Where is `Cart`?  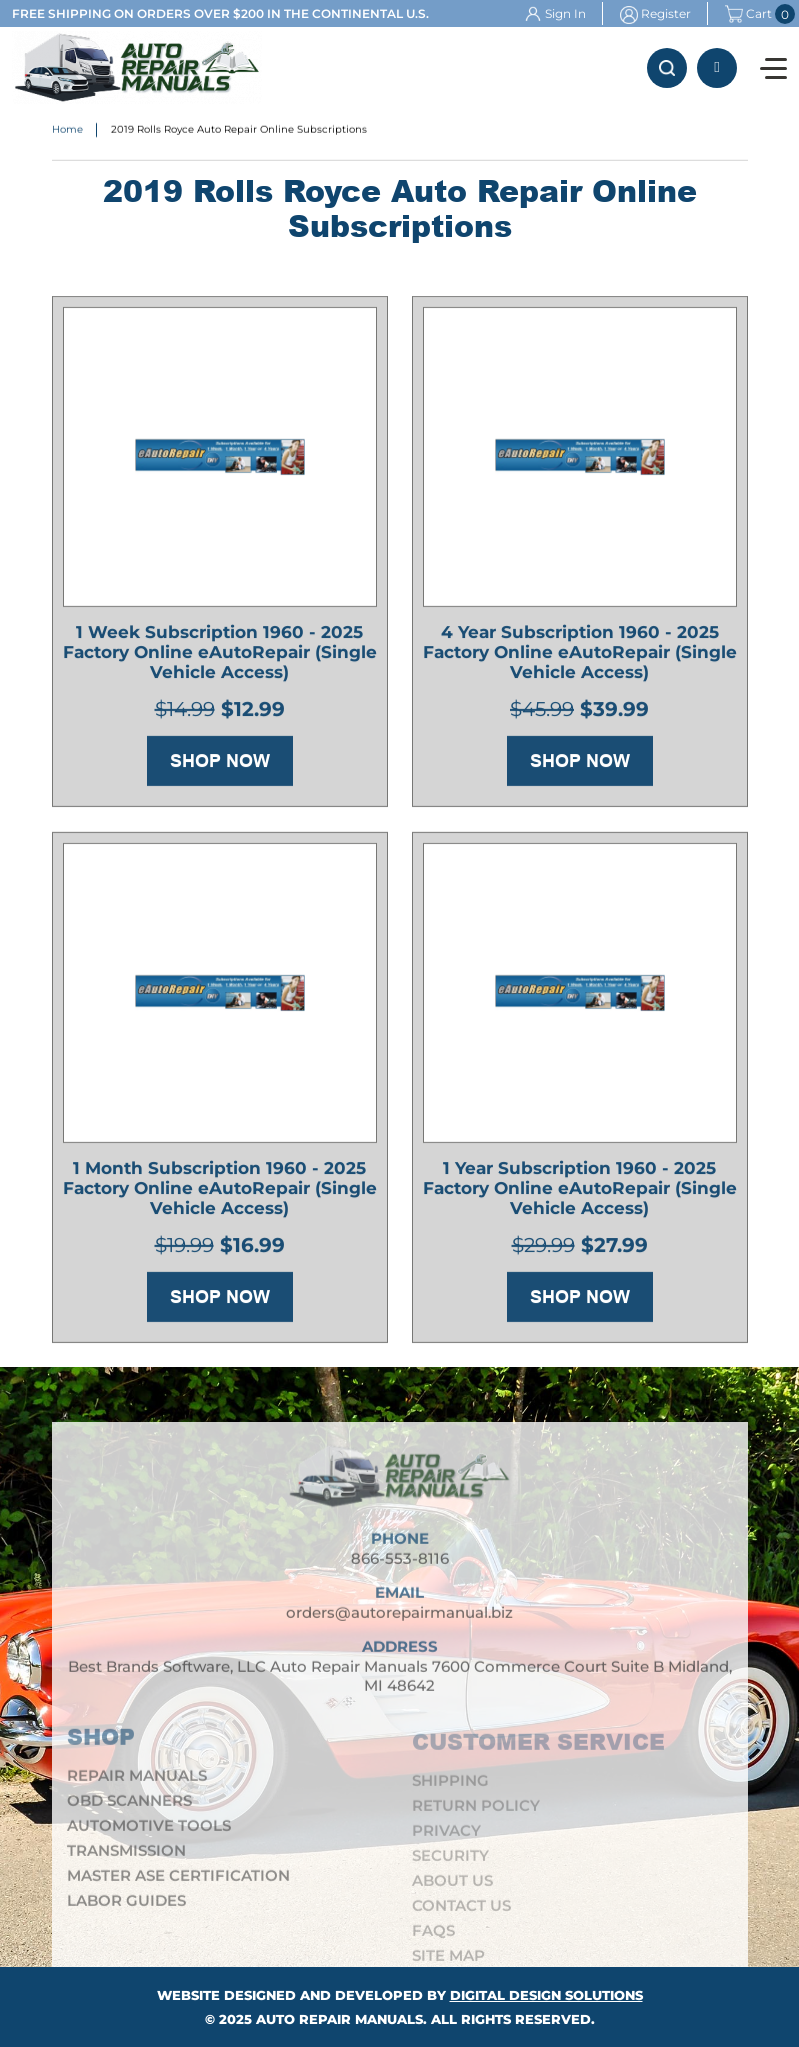
Cart is located at coordinates (748, 14).